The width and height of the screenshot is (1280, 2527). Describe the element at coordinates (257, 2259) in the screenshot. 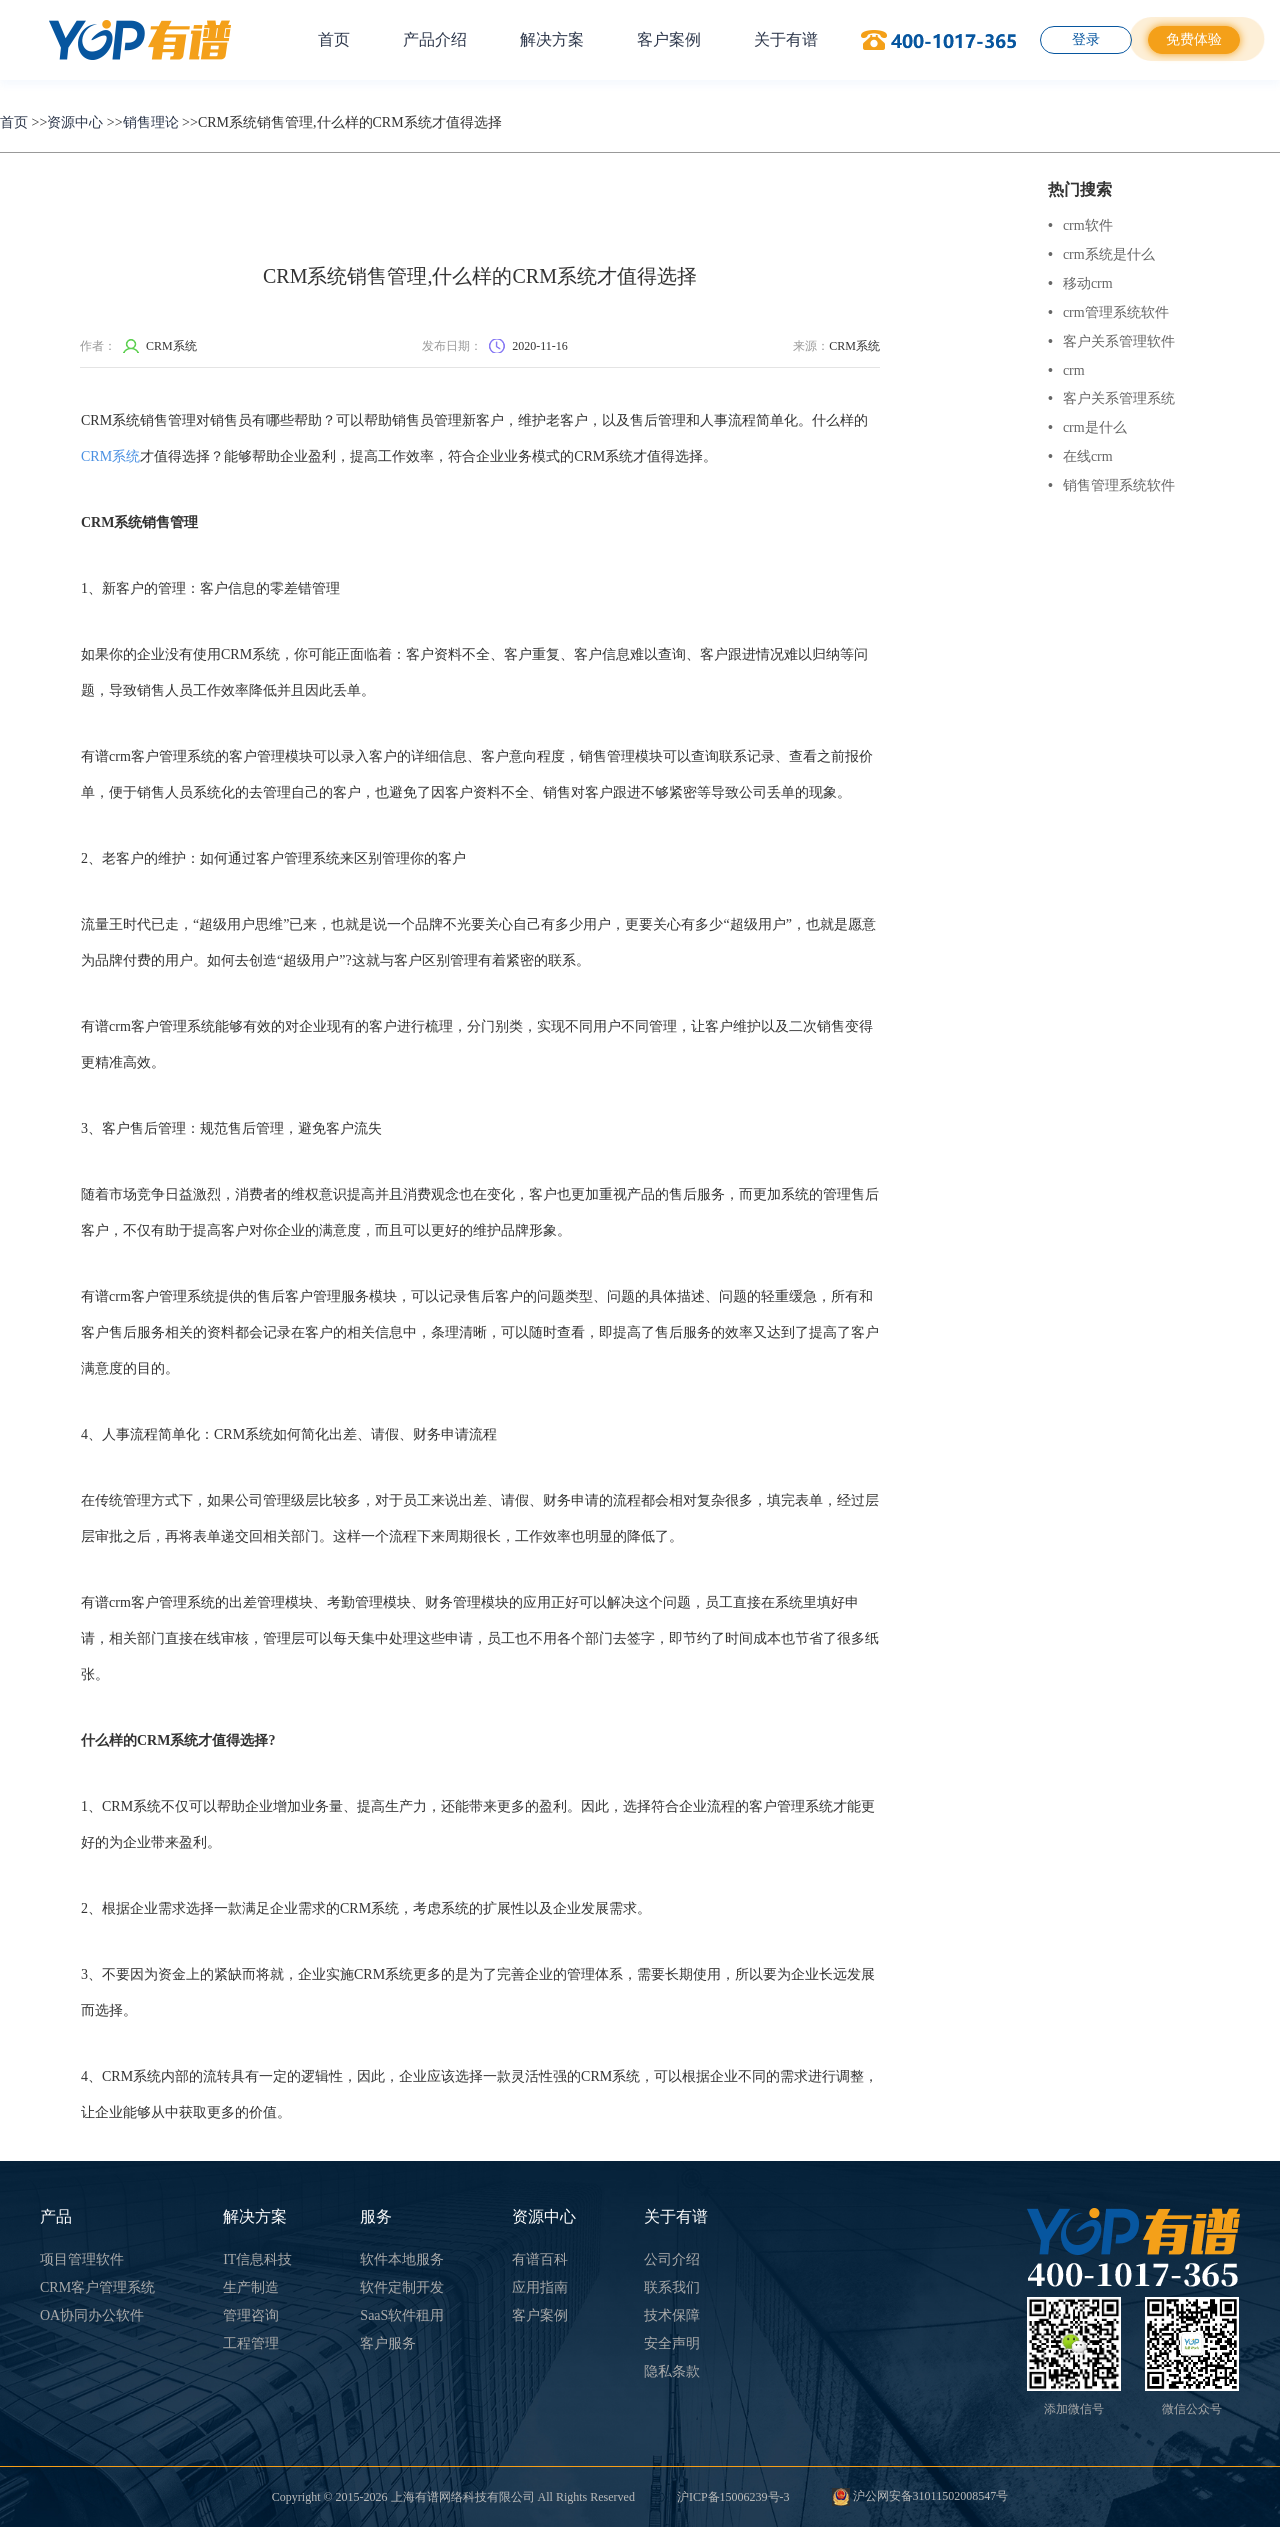

I see `IT信息科技` at that location.